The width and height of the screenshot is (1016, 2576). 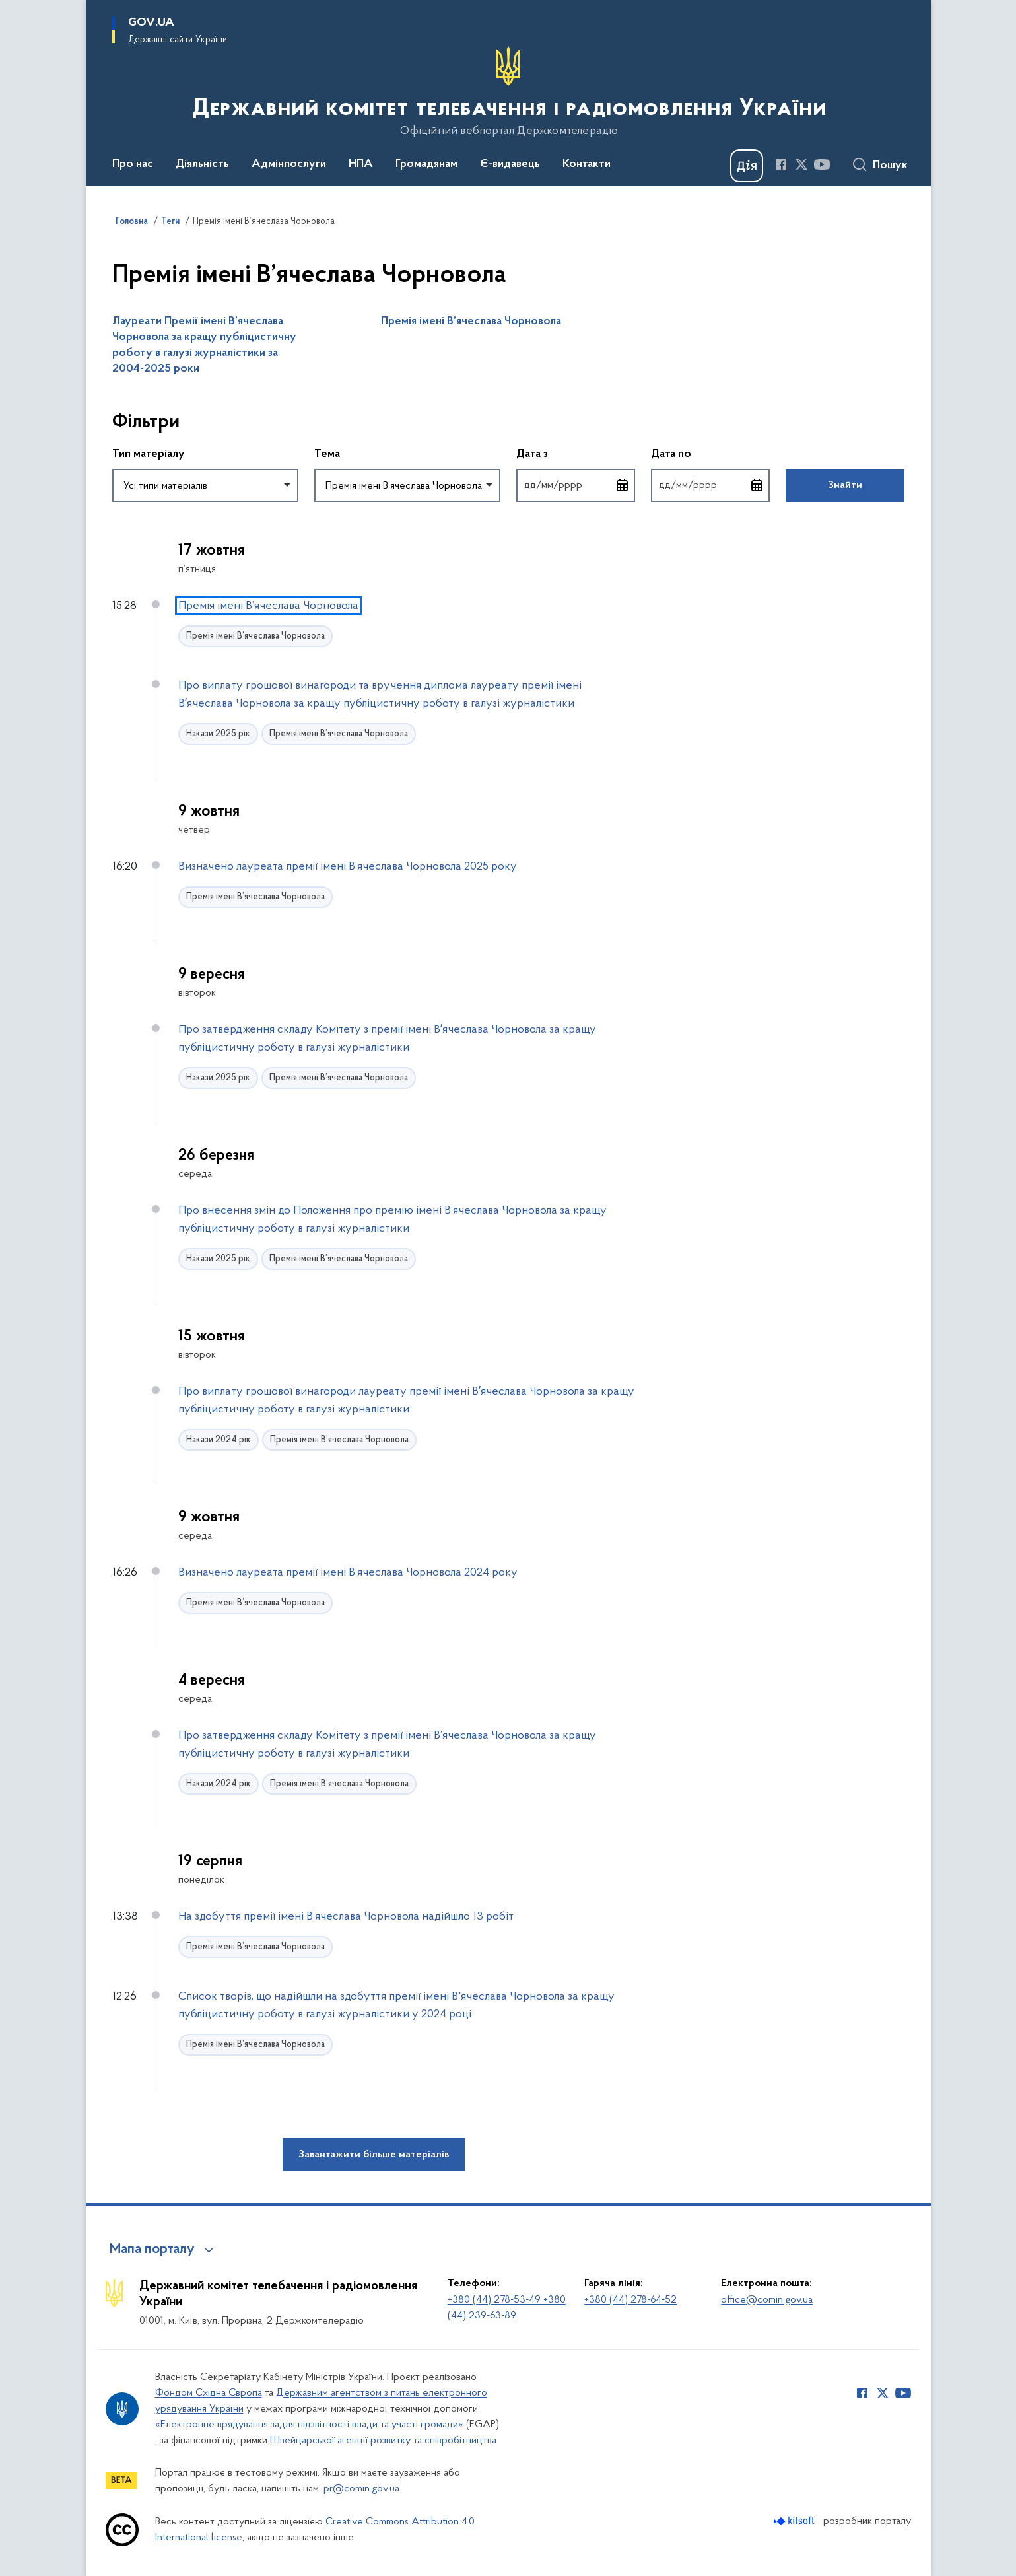 I want to click on Пропустити фільтри, so click(x=112, y=395).